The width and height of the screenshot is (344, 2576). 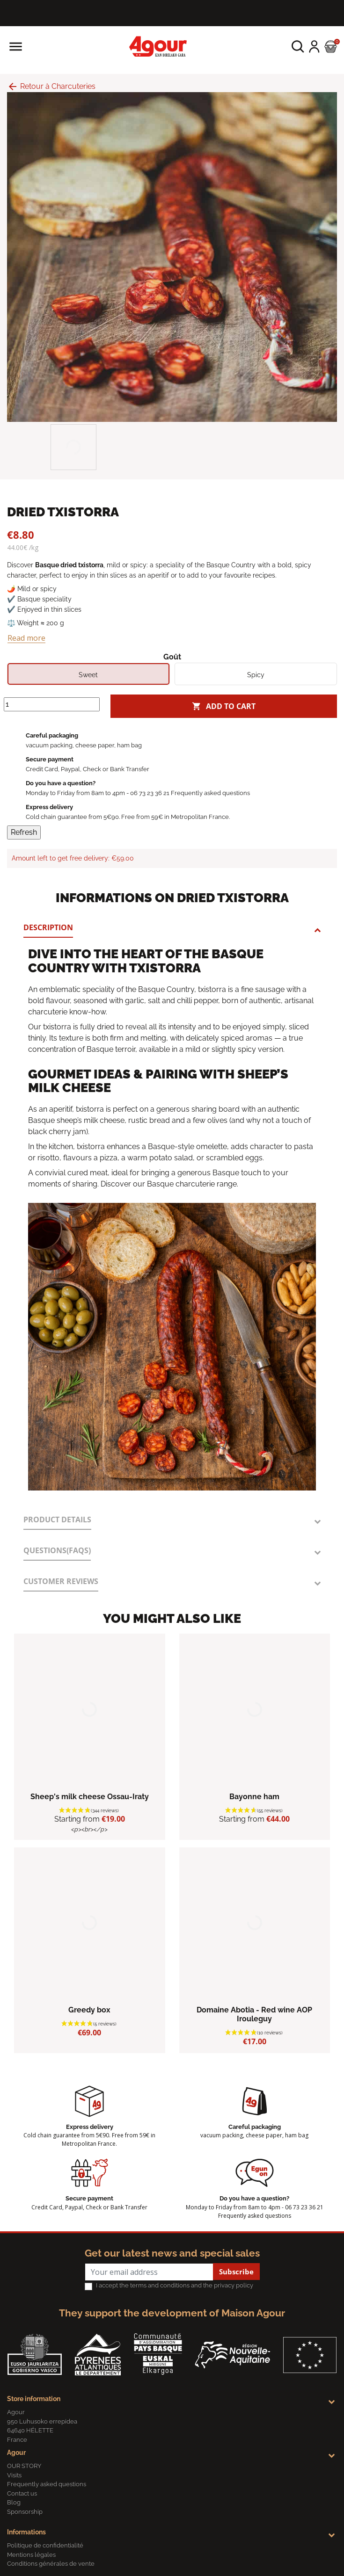 What do you see at coordinates (26, 638) in the screenshot?
I see `Read more` at bounding box center [26, 638].